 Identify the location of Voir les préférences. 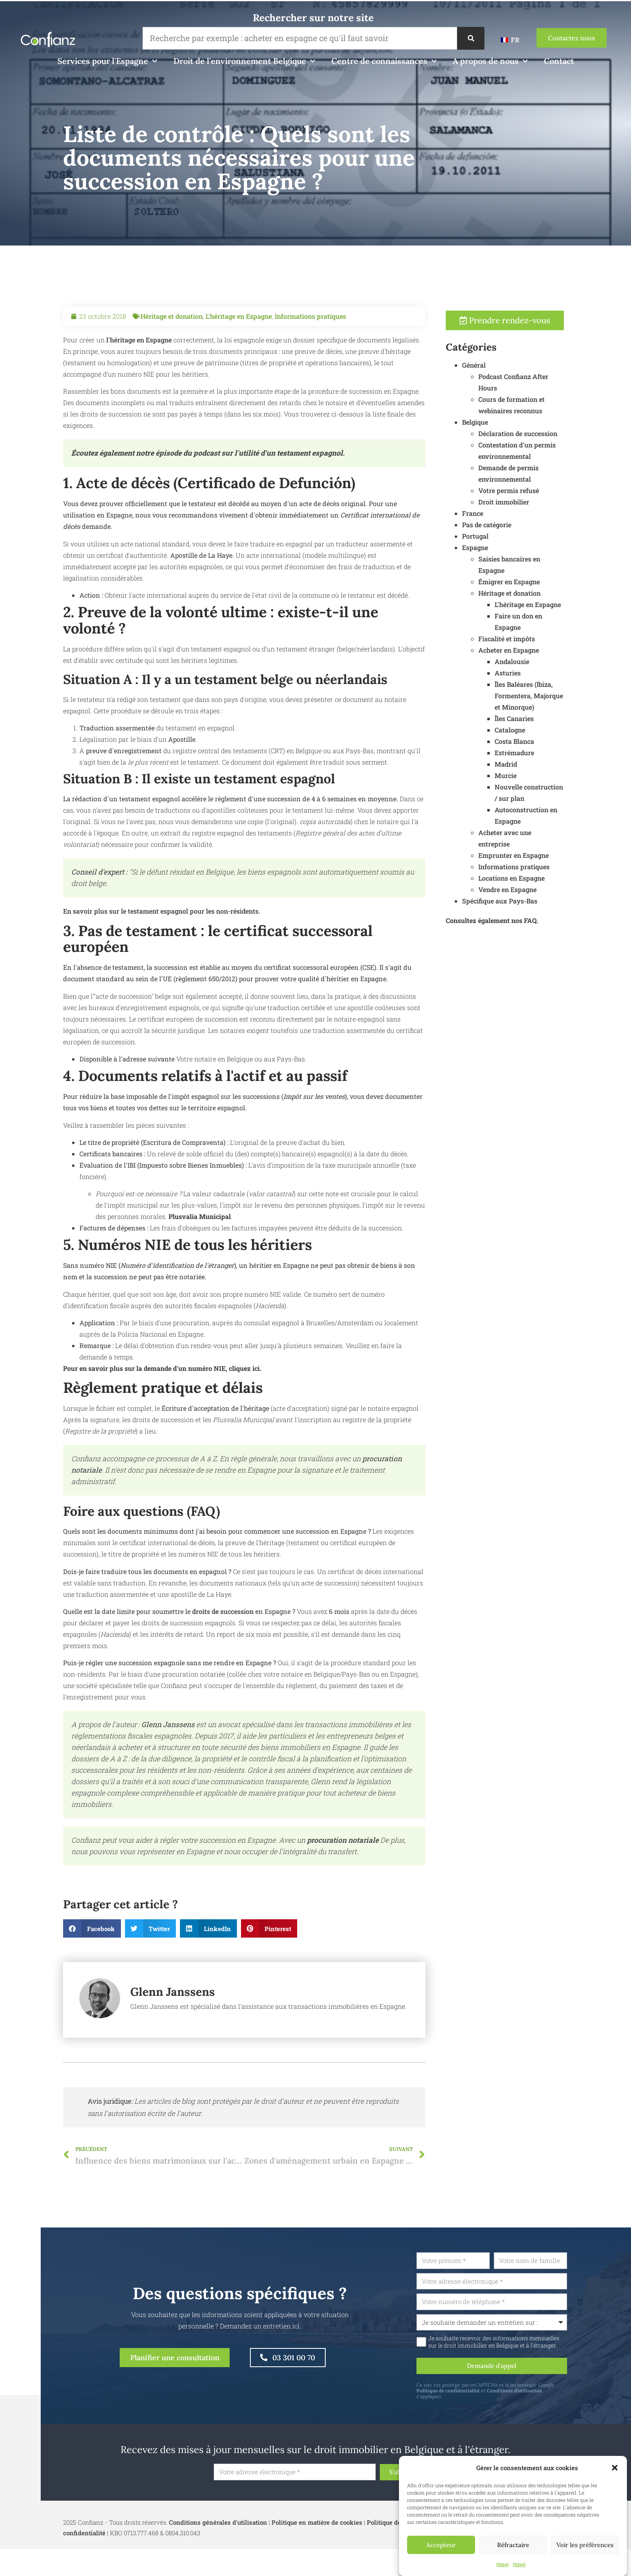
(585, 2545).